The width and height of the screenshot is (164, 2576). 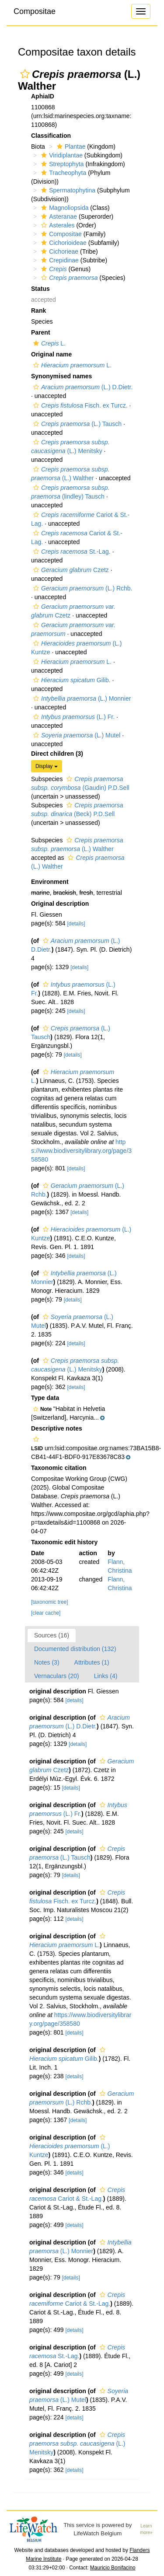 What do you see at coordinates (106, 1675) in the screenshot?
I see `Links (4)` at bounding box center [106, 1675].